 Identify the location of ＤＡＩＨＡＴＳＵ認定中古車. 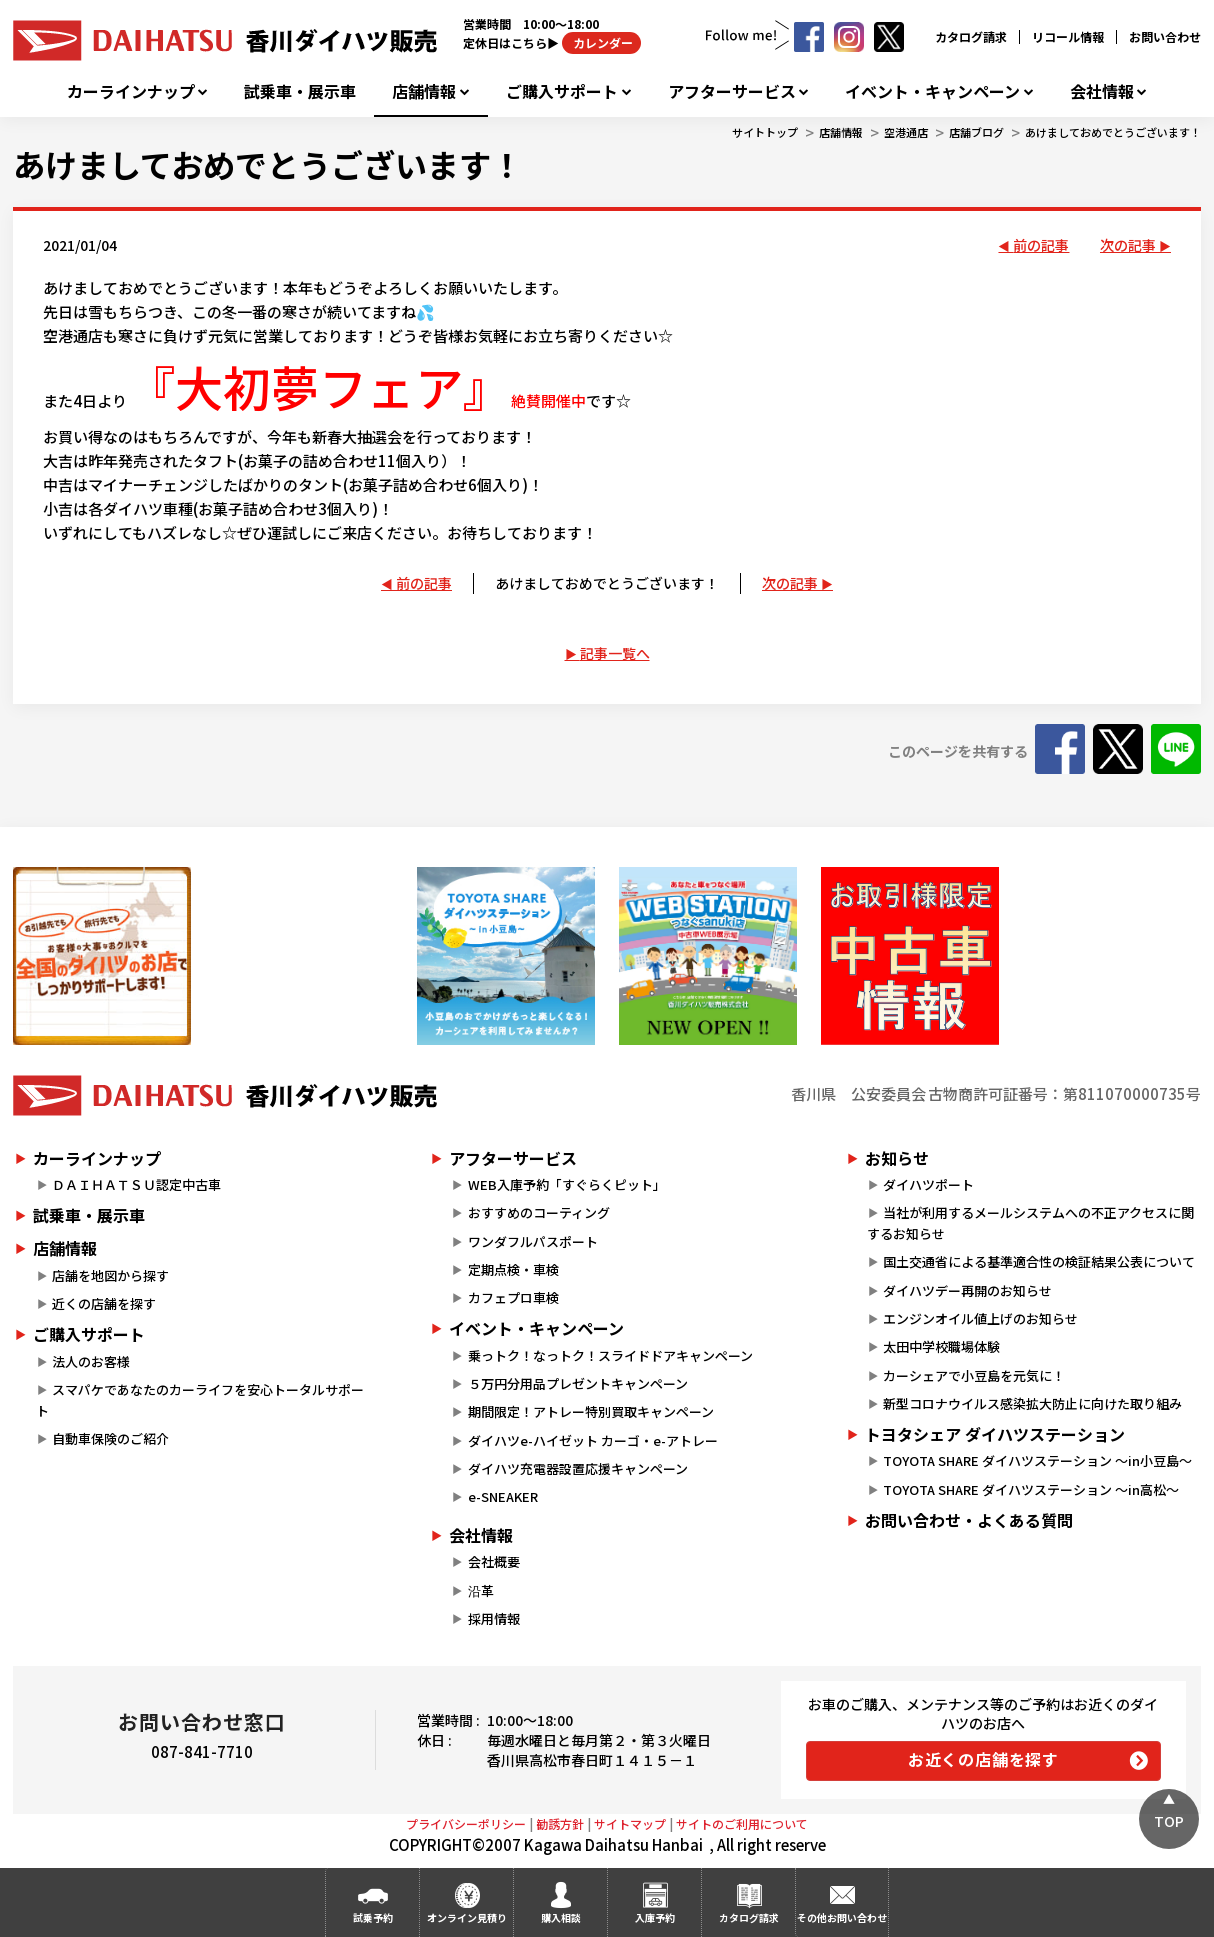
(136, 1184).